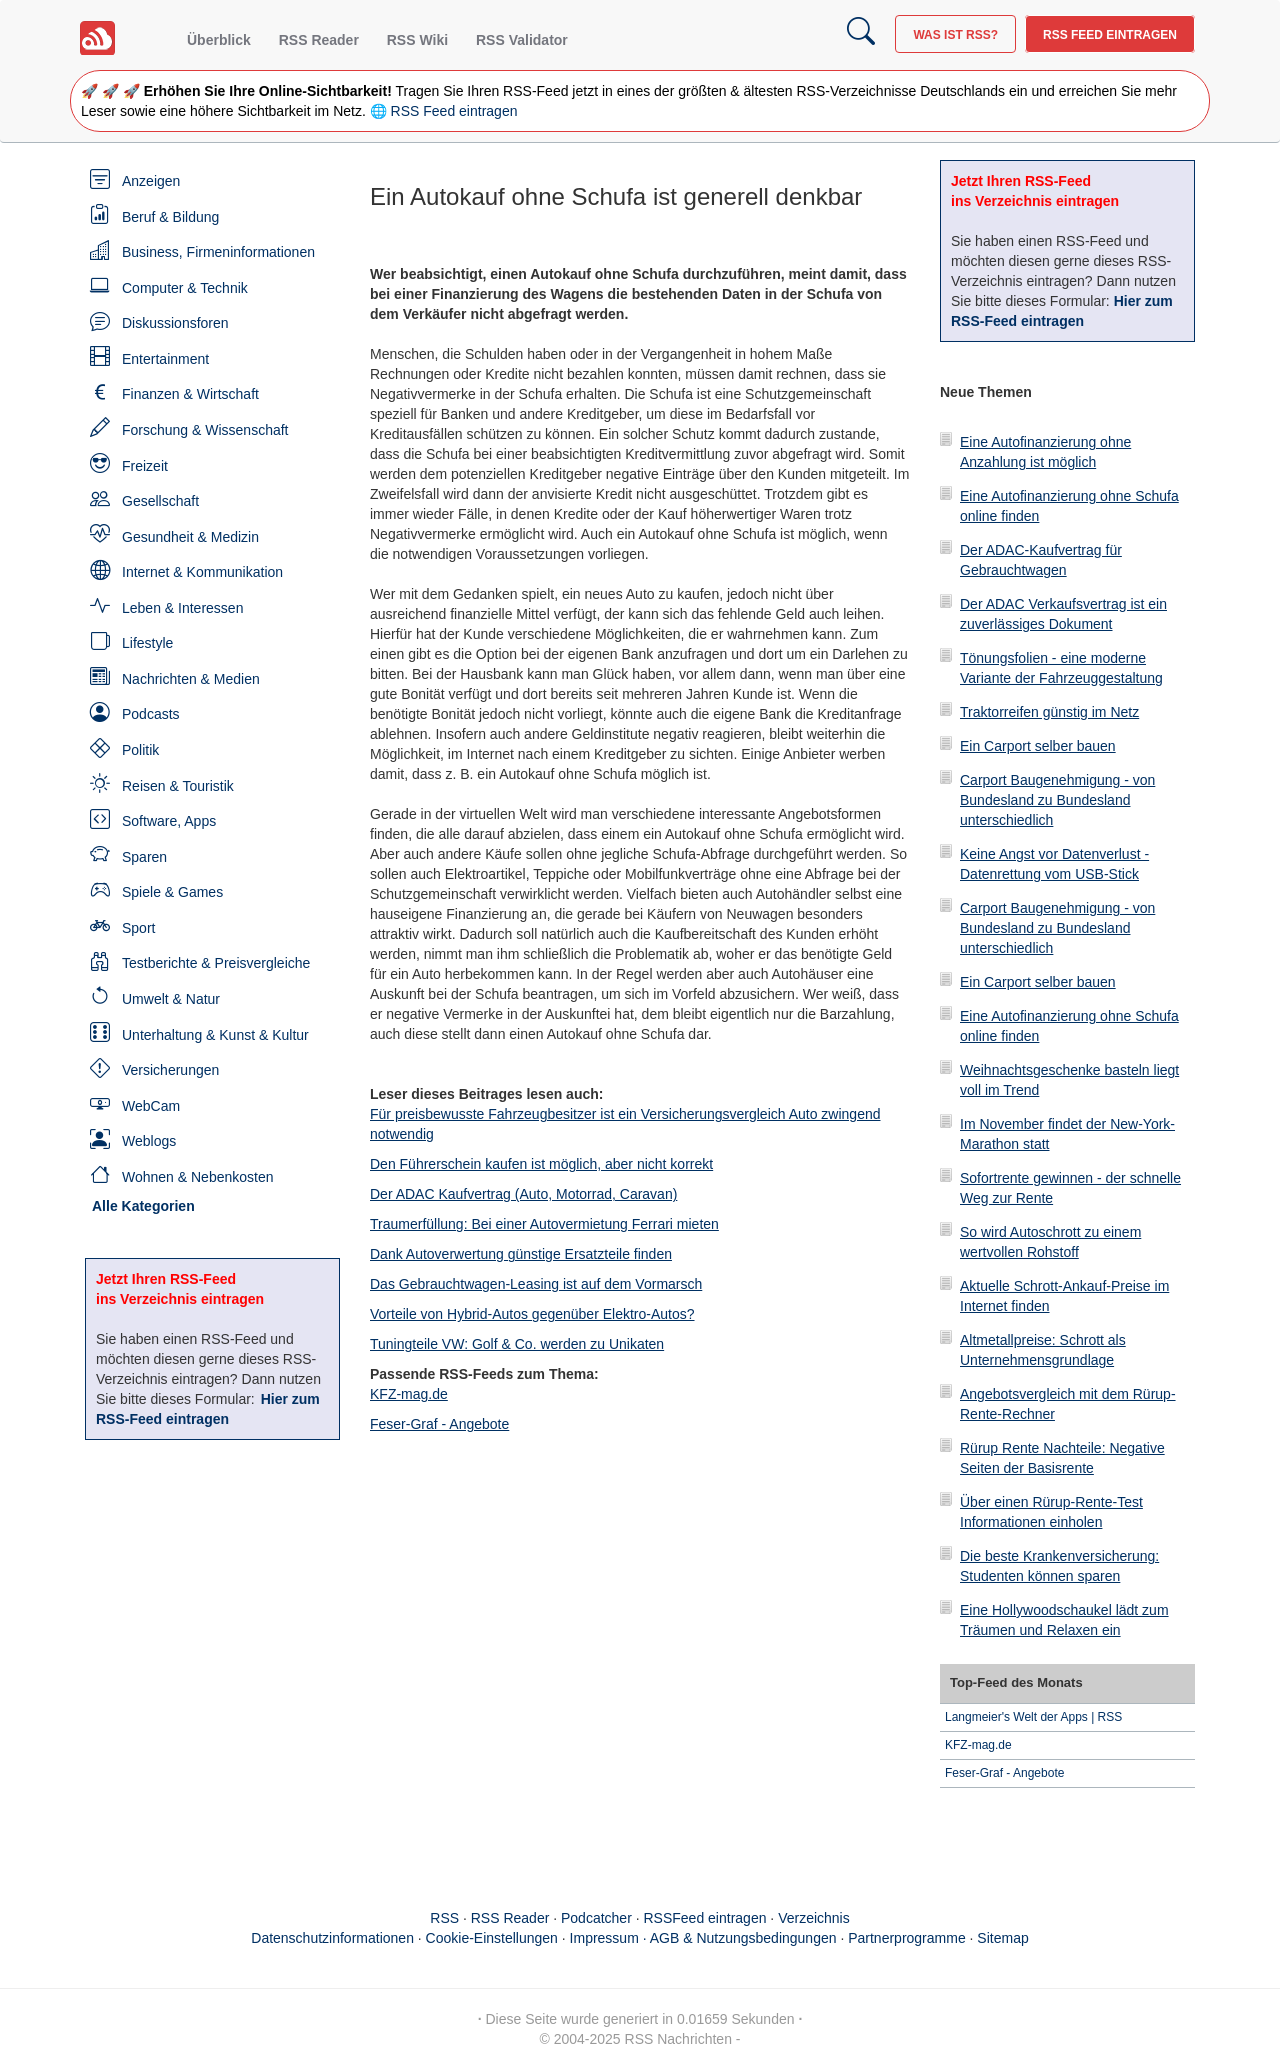 Image resolution: width=1280 pixels, height=2049 pixels. Describe the element at coordinates (185, 288) in the screenshot. I see `Computer & Technik` at that location.